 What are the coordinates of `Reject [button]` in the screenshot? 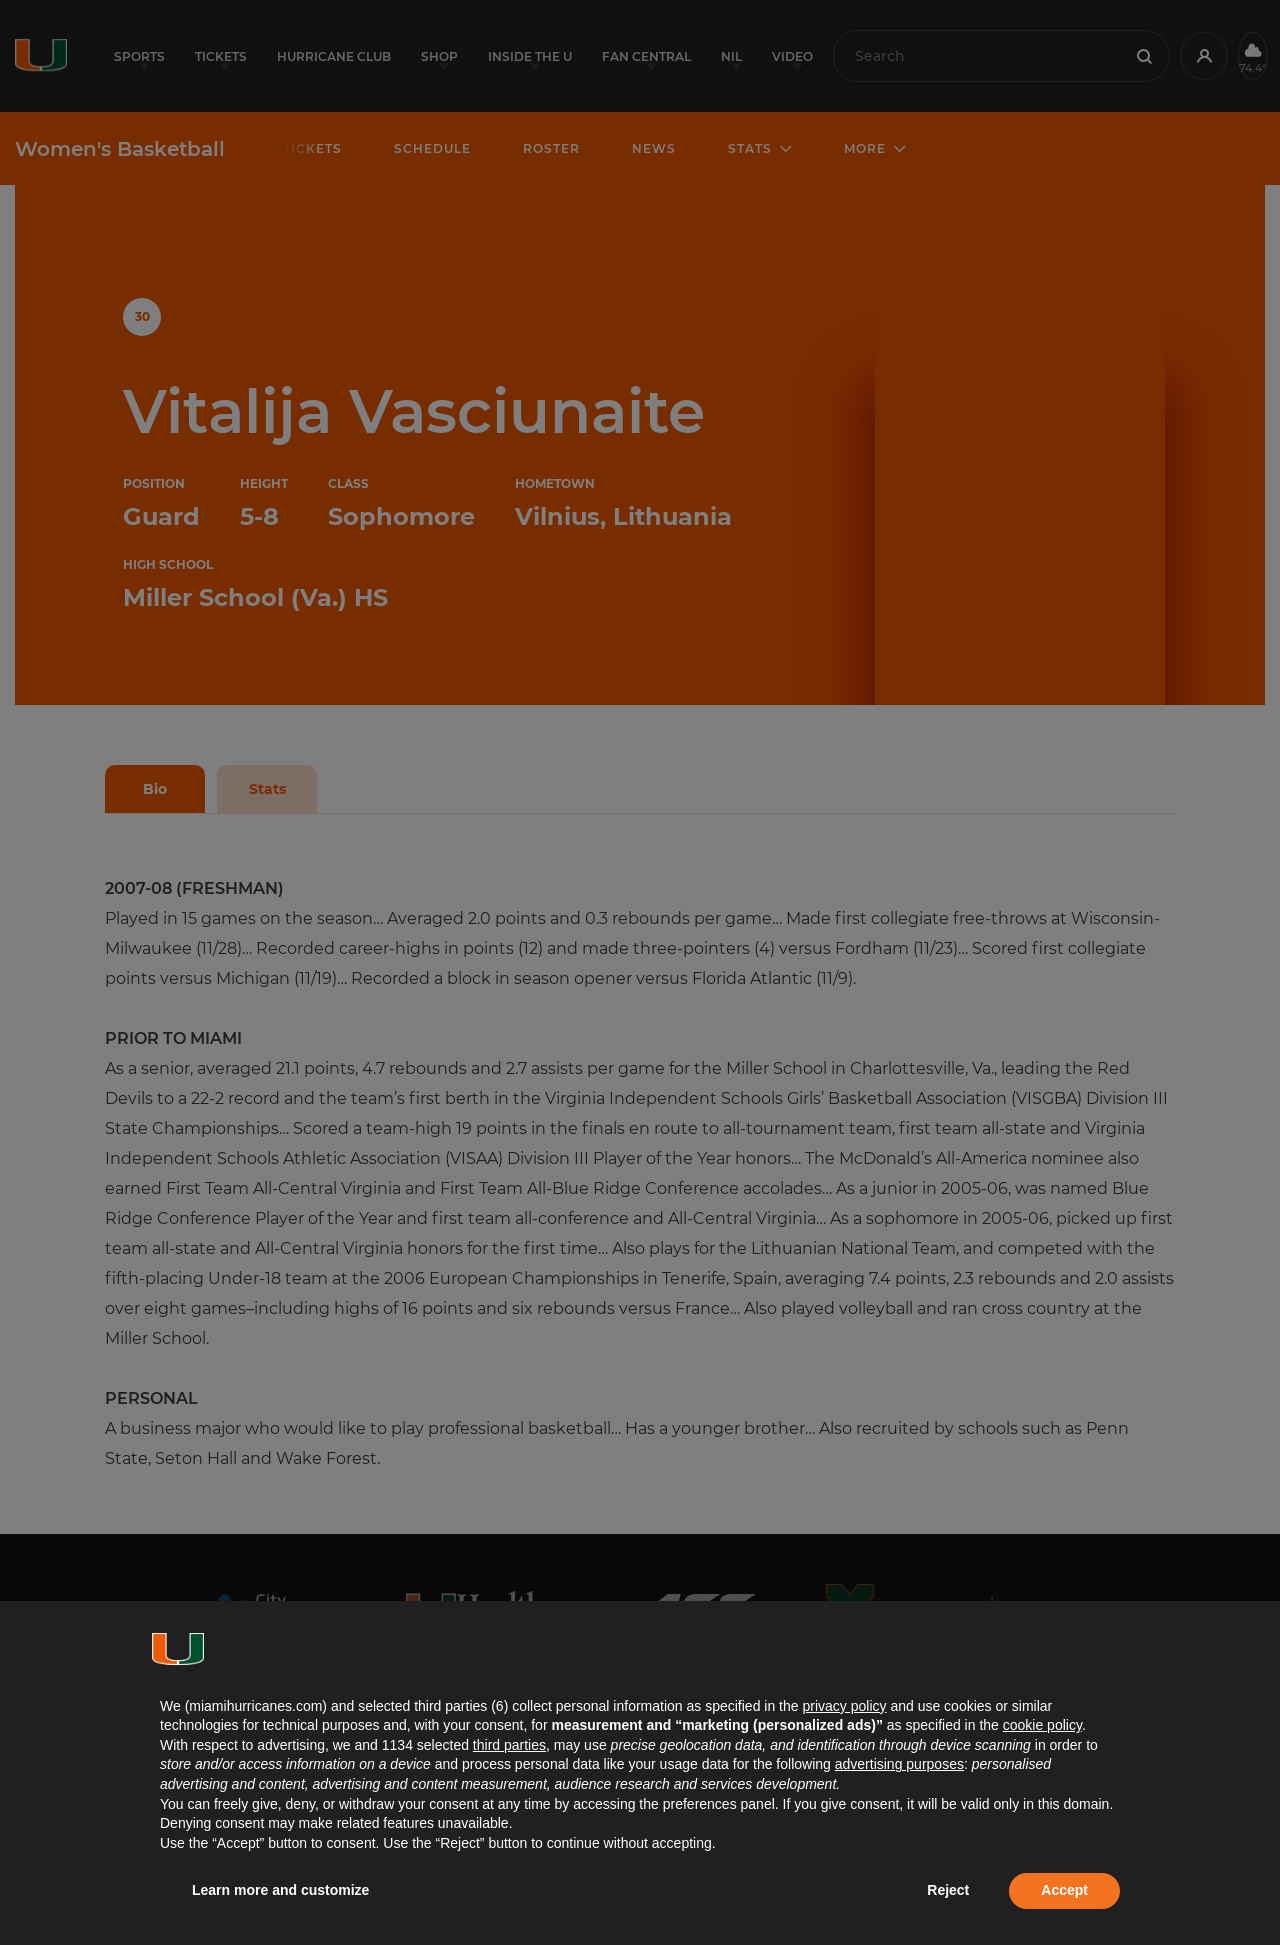 It's located at (948, 1890).